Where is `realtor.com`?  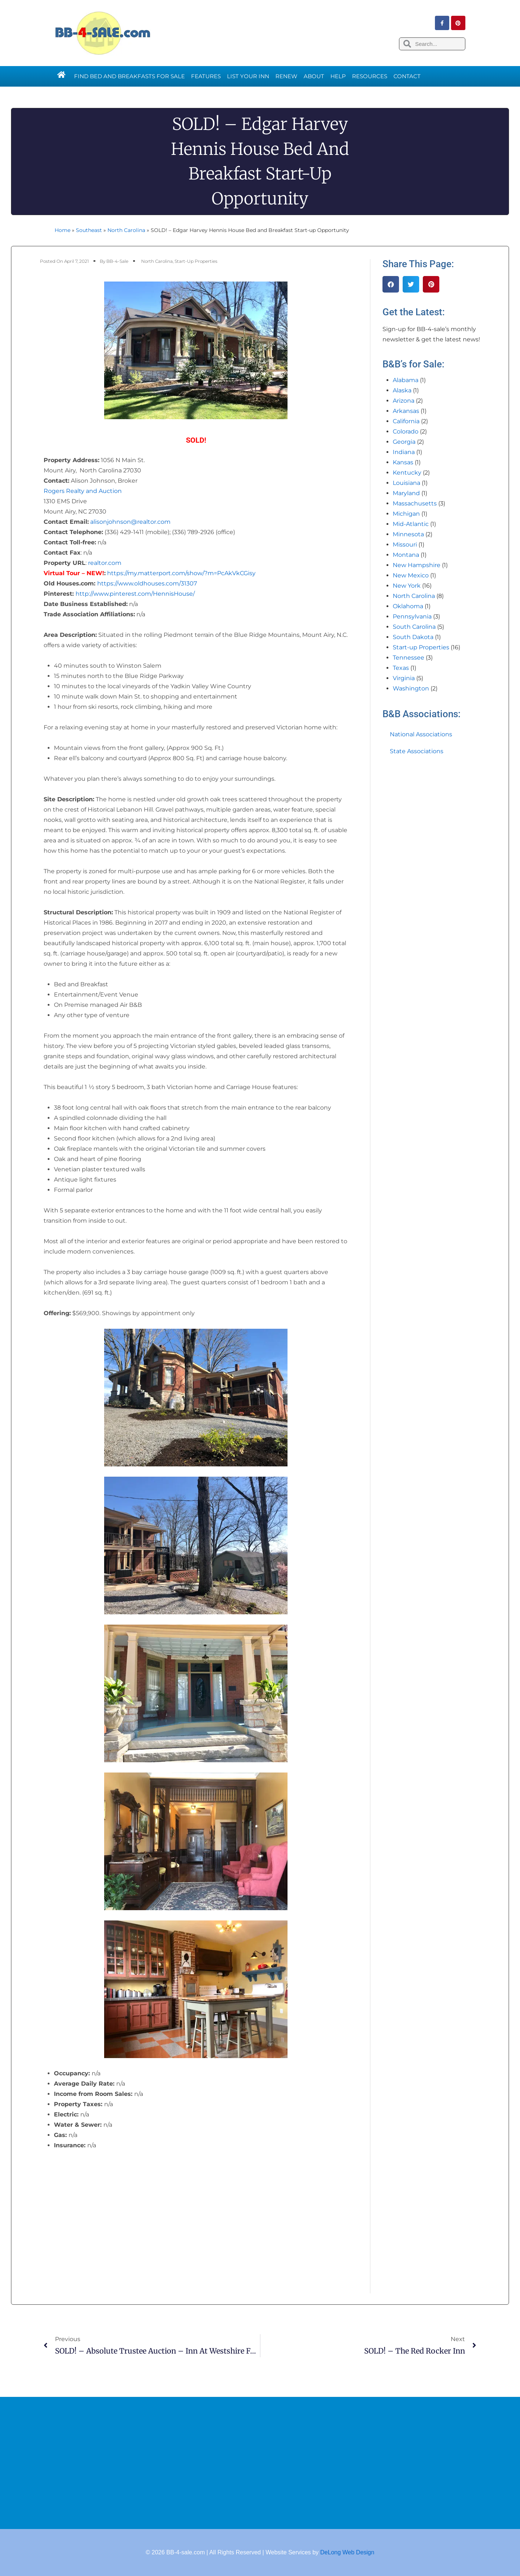 realtor.com is located at coordinates (104, 562).